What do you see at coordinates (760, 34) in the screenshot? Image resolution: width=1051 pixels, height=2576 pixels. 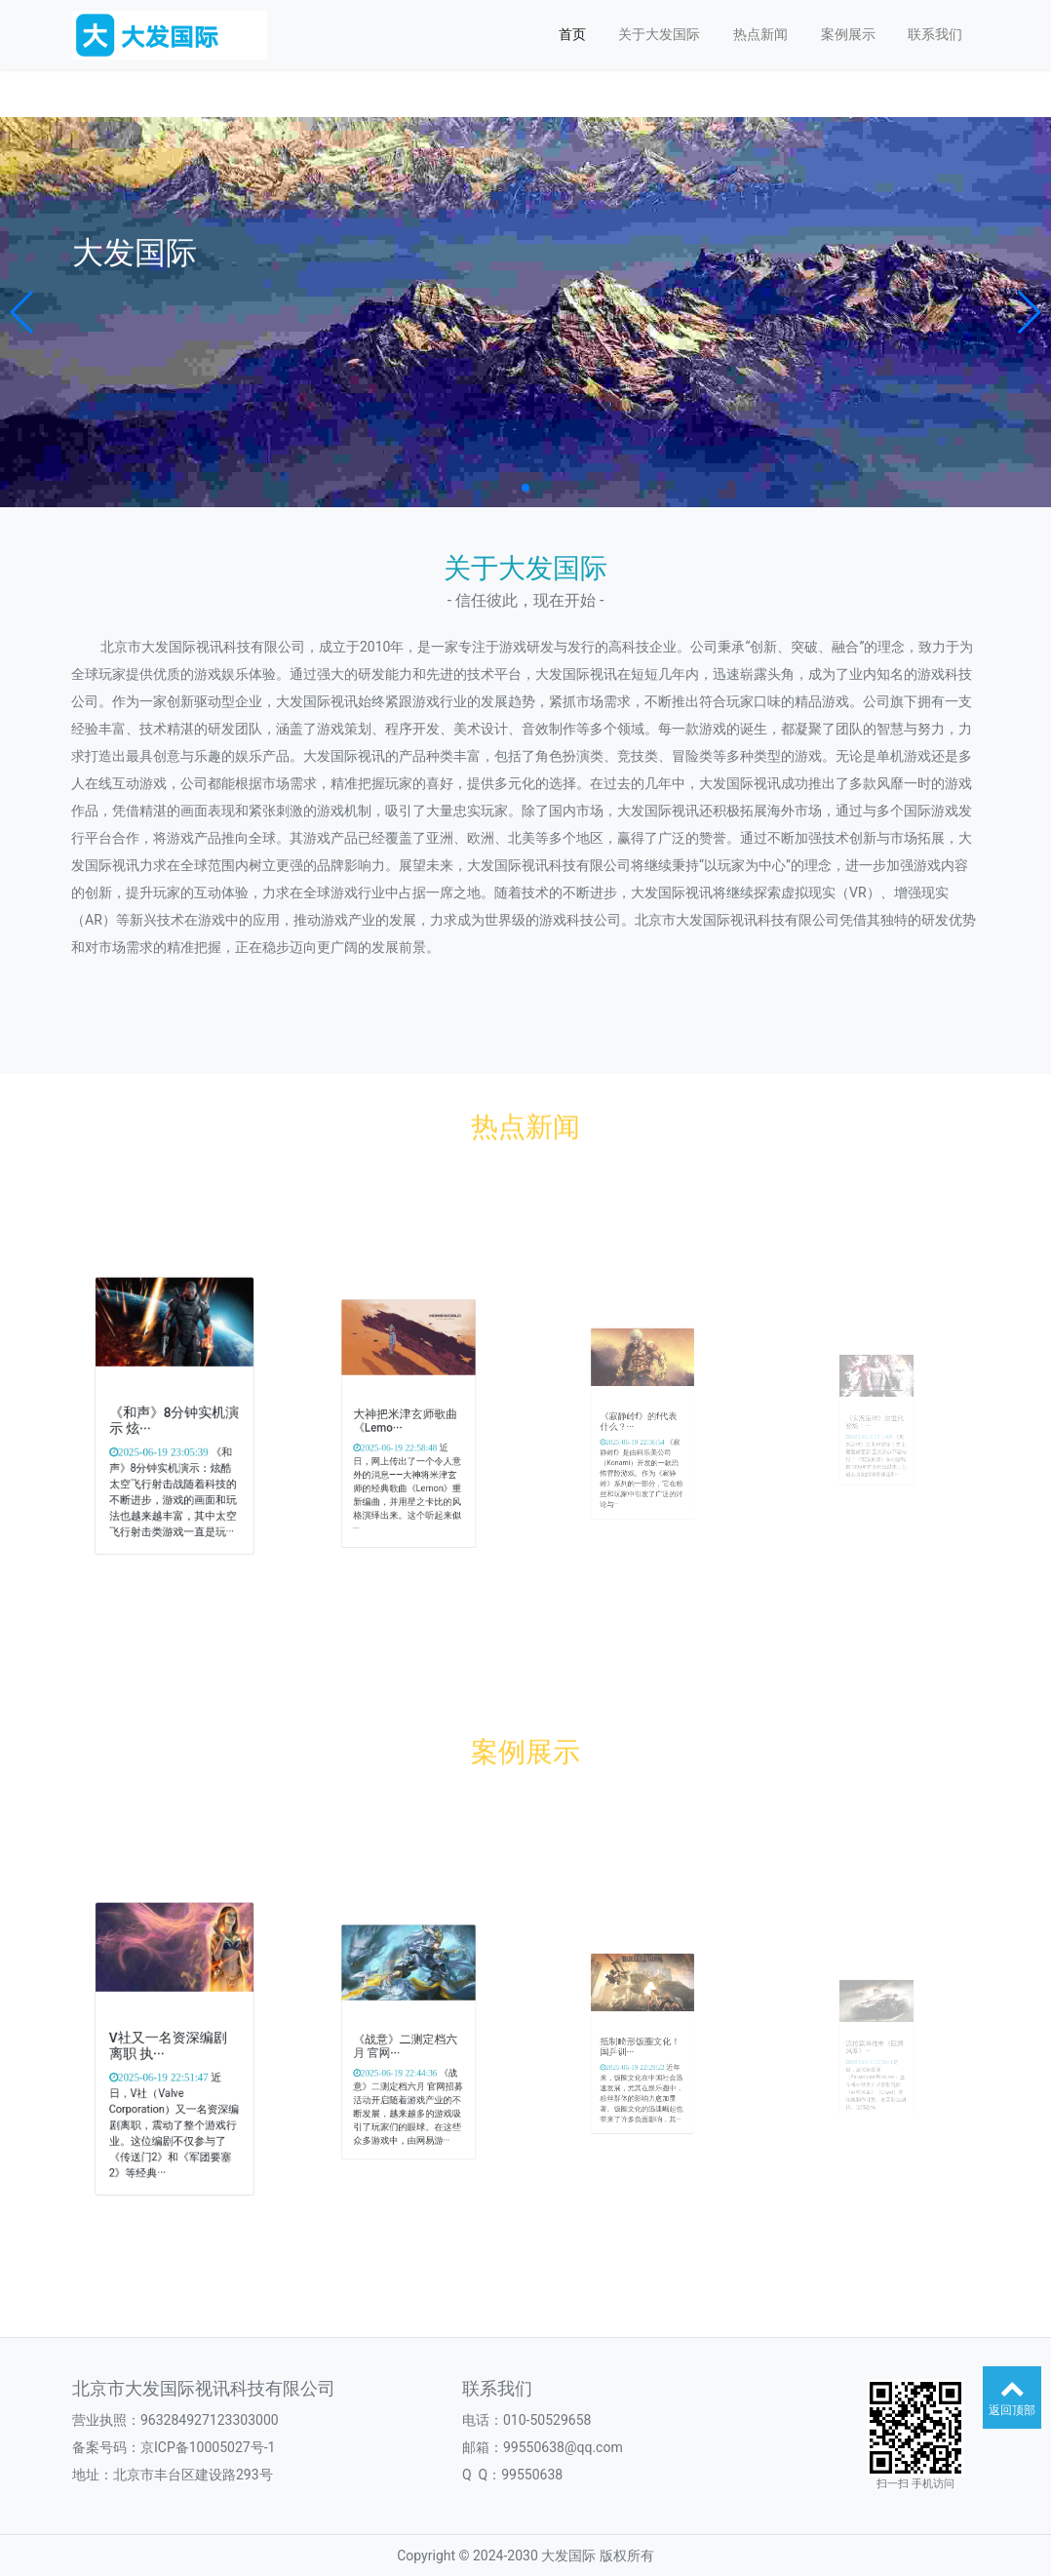 I see `热点新闻` at bounding box center [760, 34].